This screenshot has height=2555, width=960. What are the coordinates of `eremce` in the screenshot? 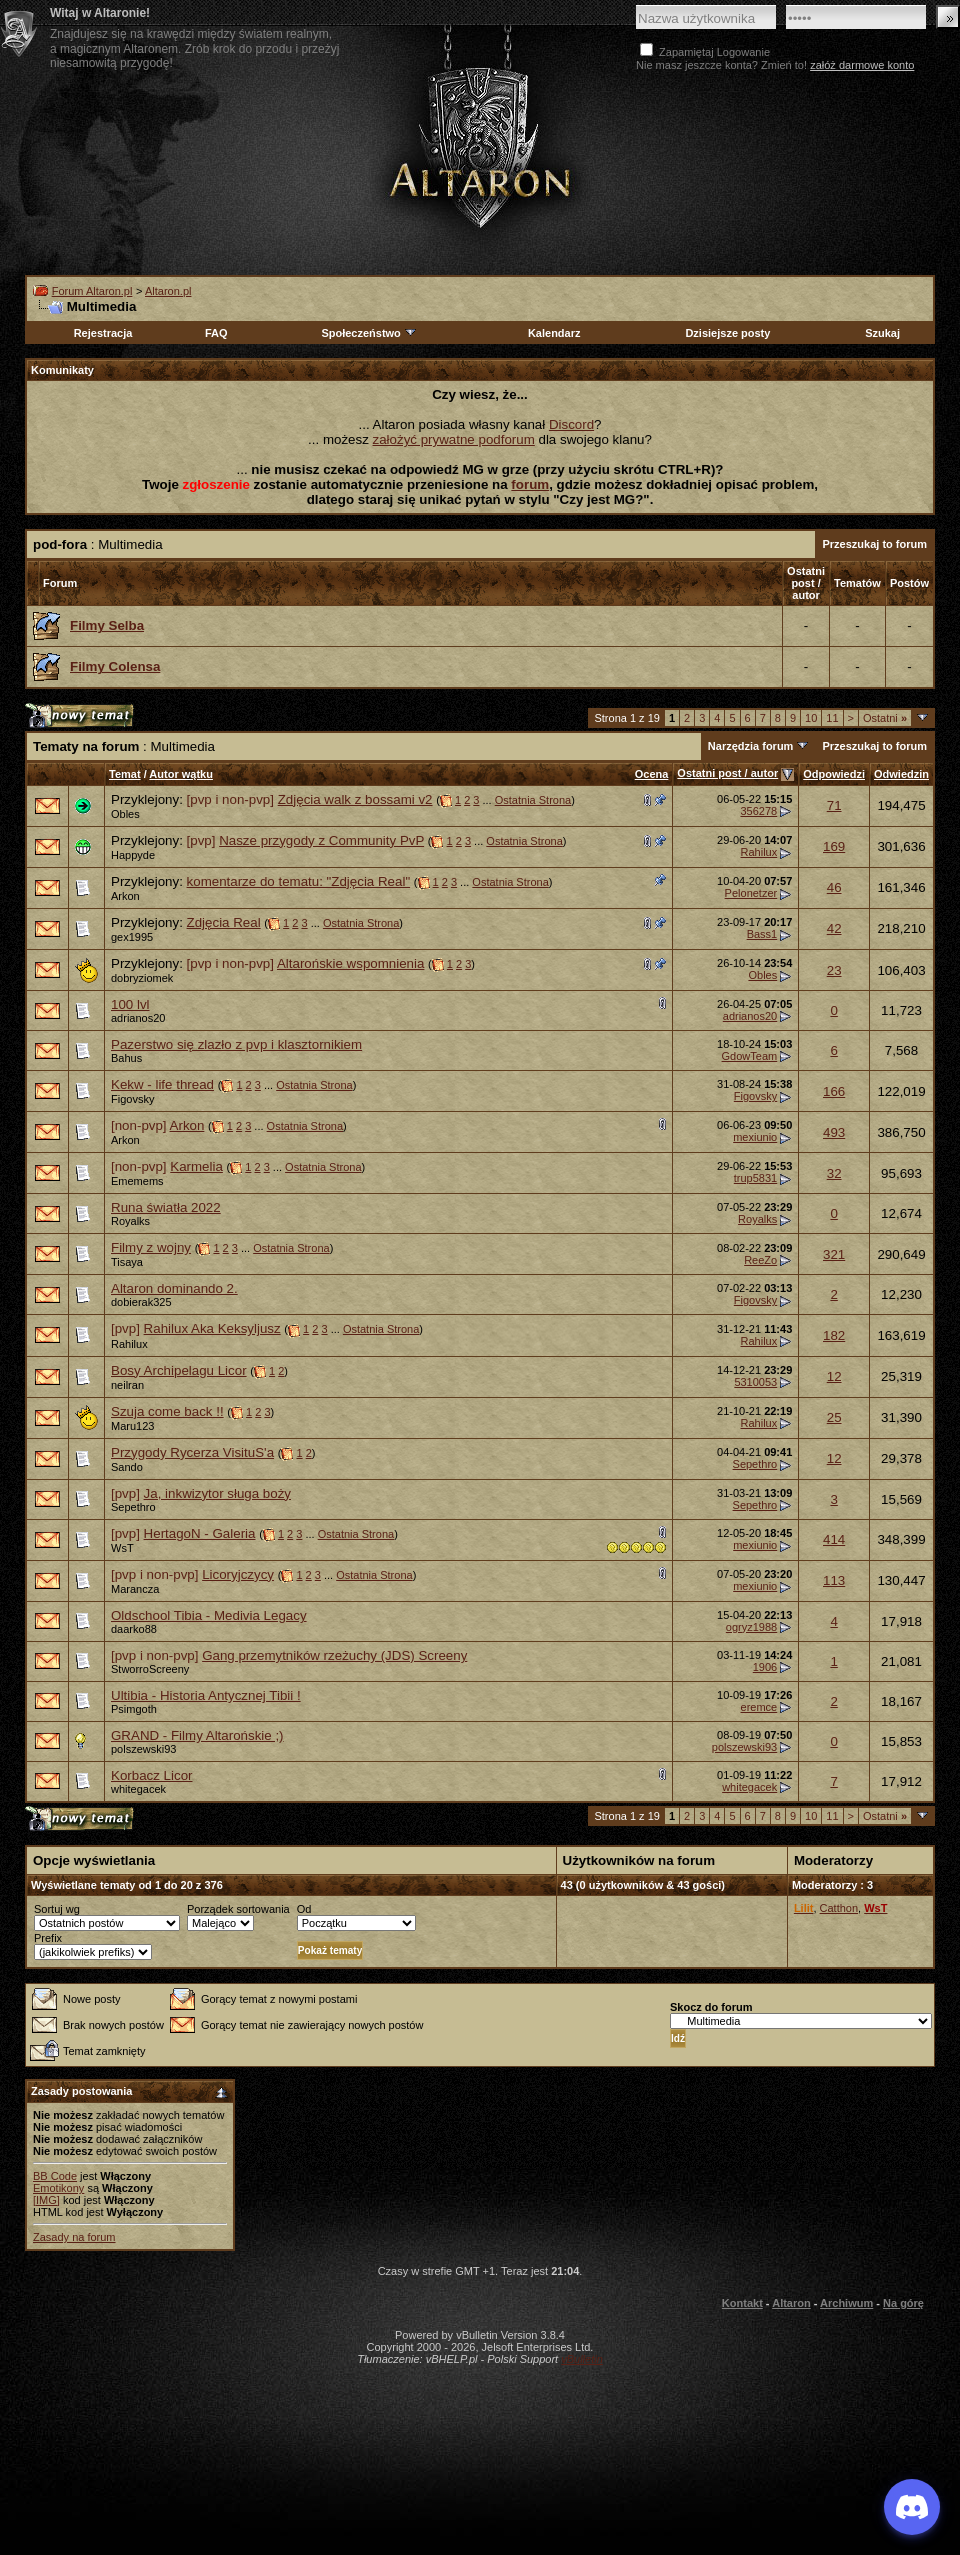 It's located at (759, 1707).